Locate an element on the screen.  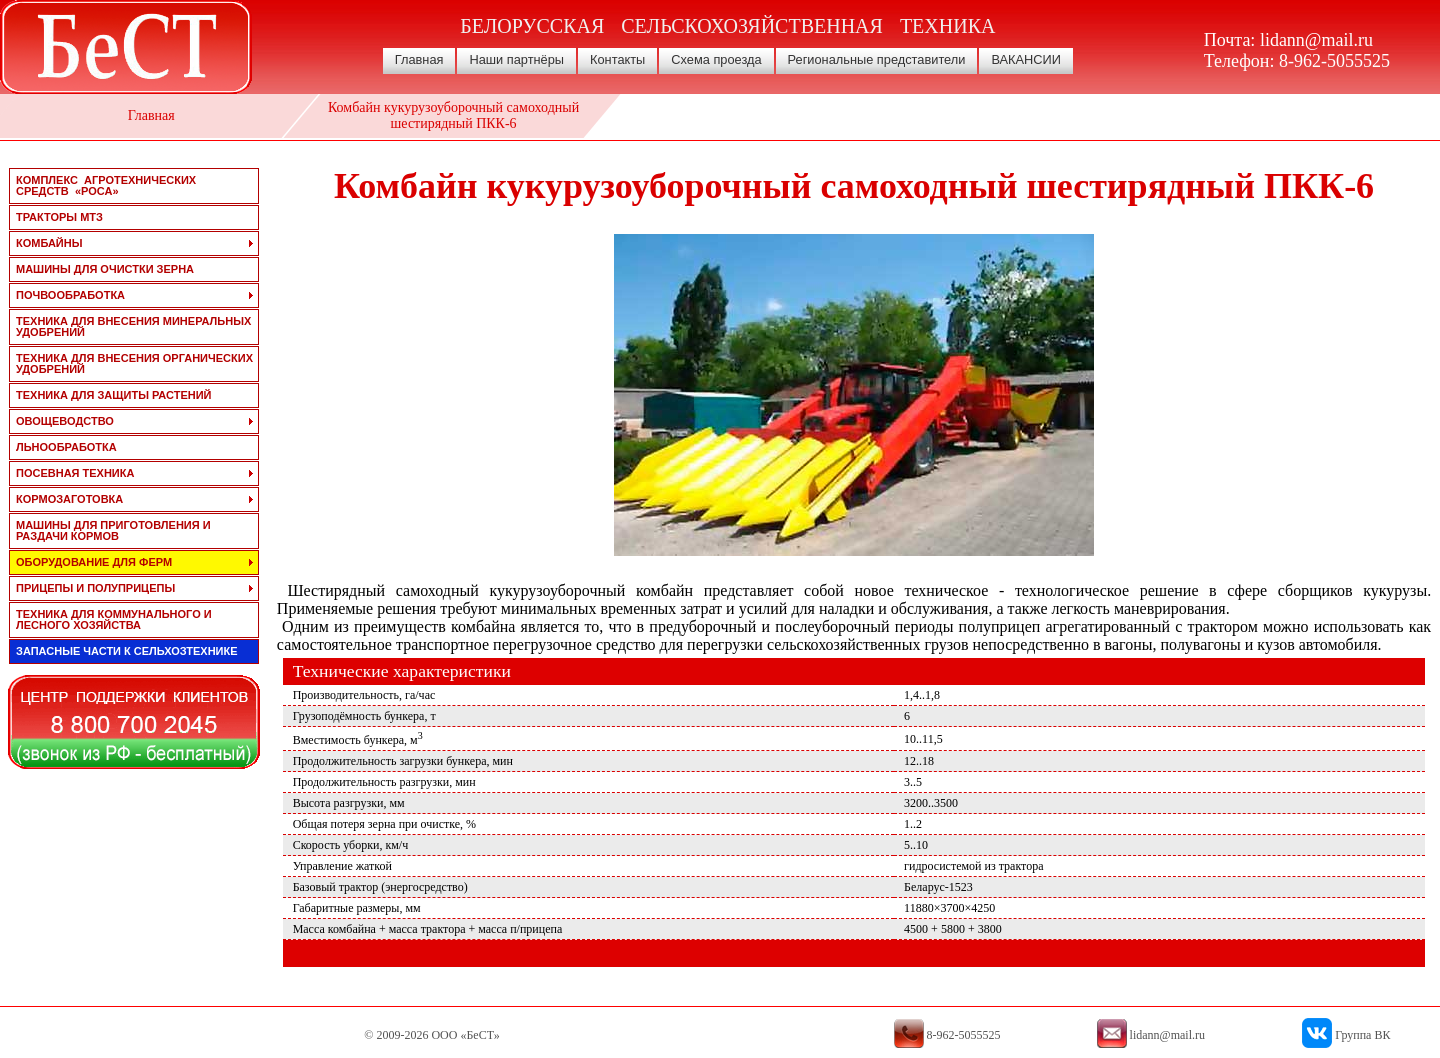
техника для внесения органических удобрений is located at coordinates (134, 363).